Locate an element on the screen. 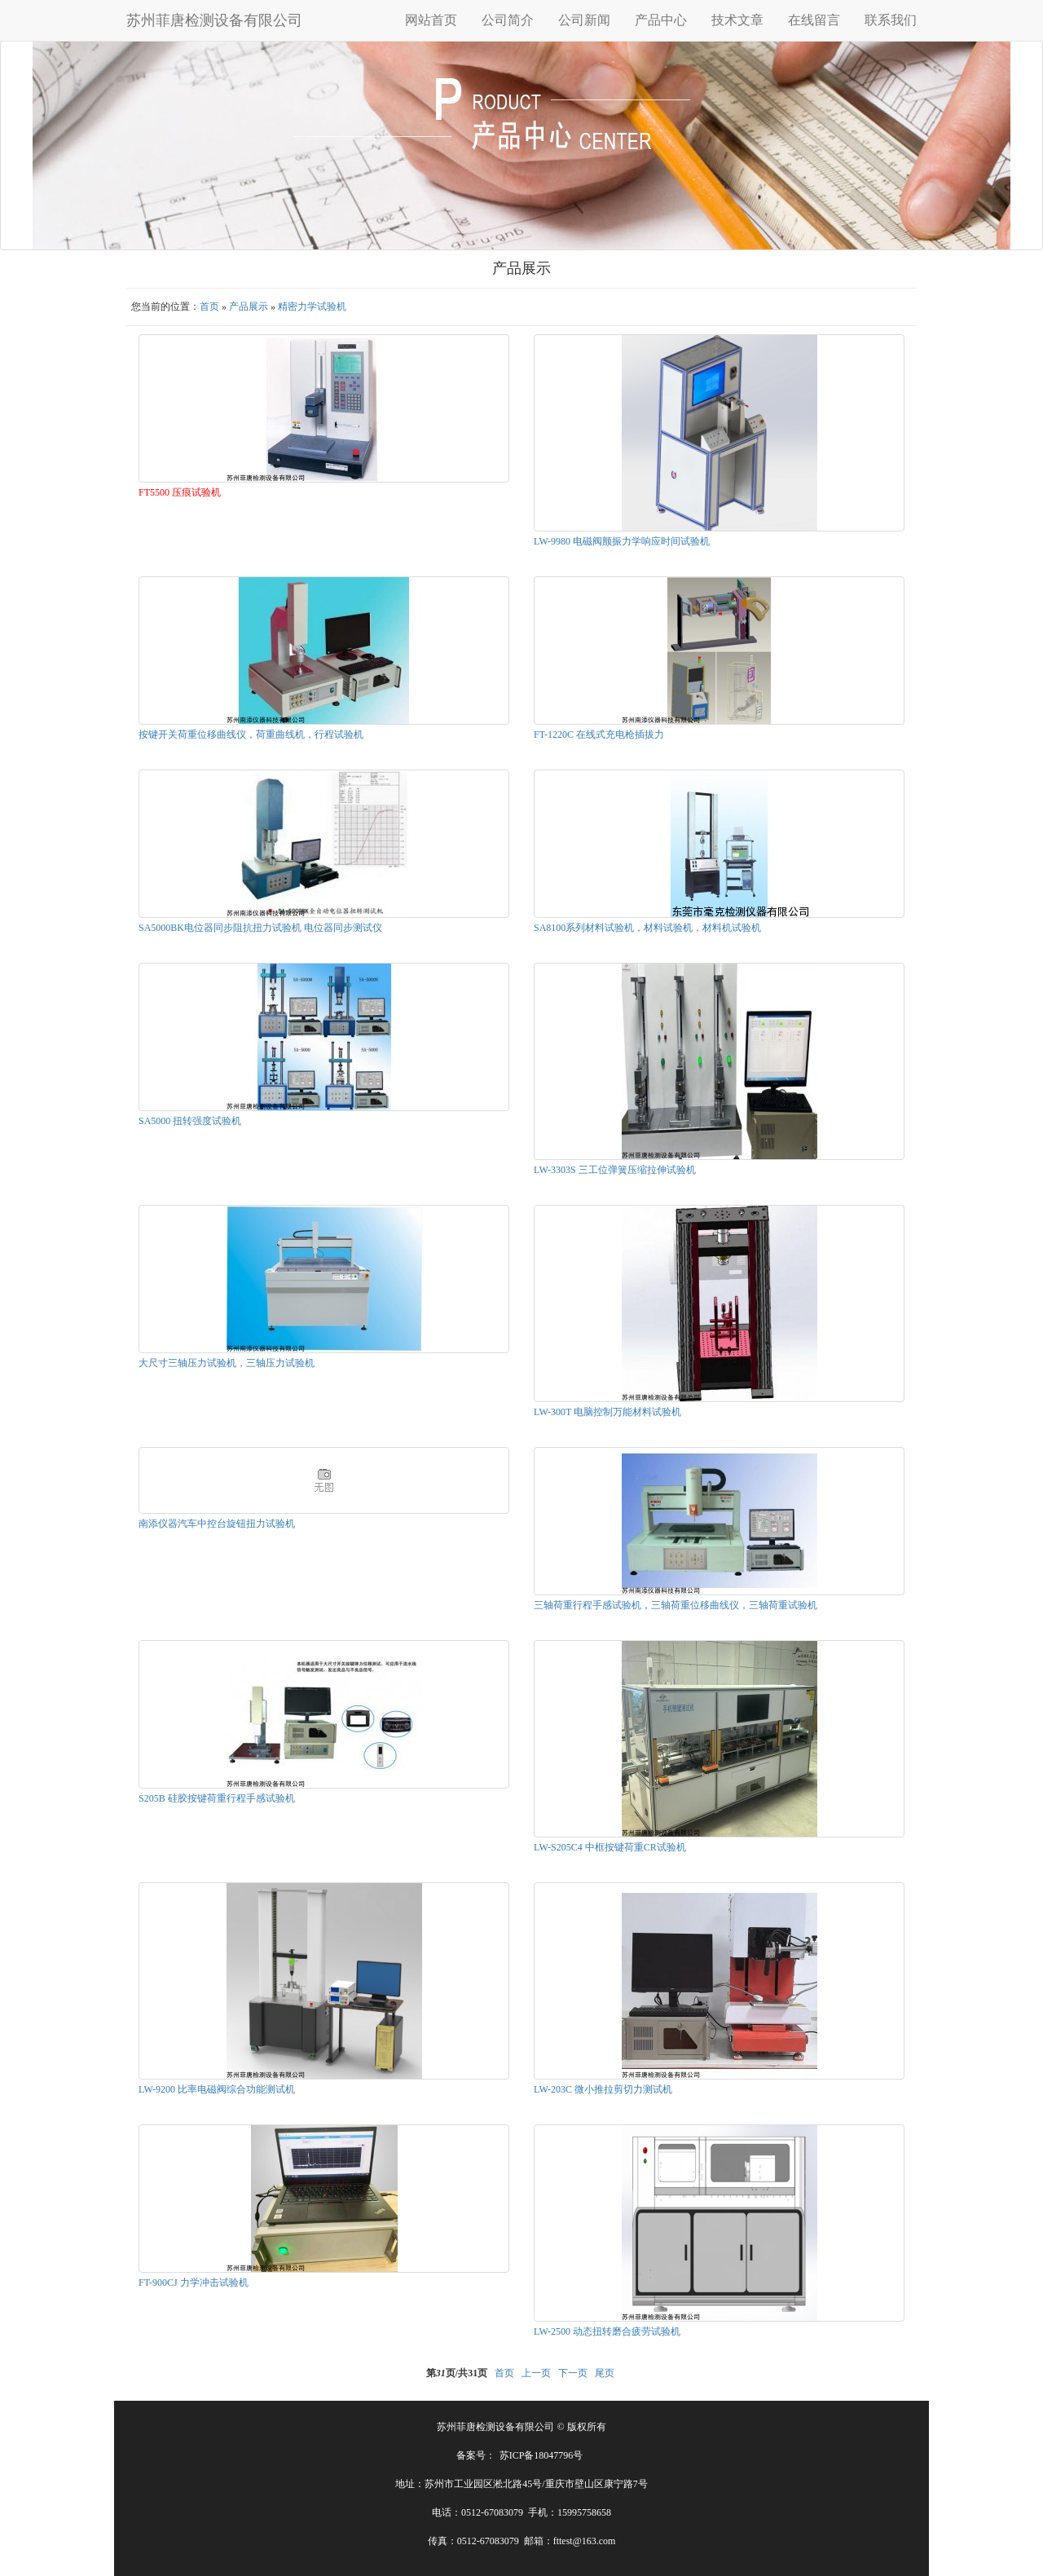  SA5000BK电位器同步阻抗扭力试验机 电位器同步测试仪 is located at coordinates (260, 927).